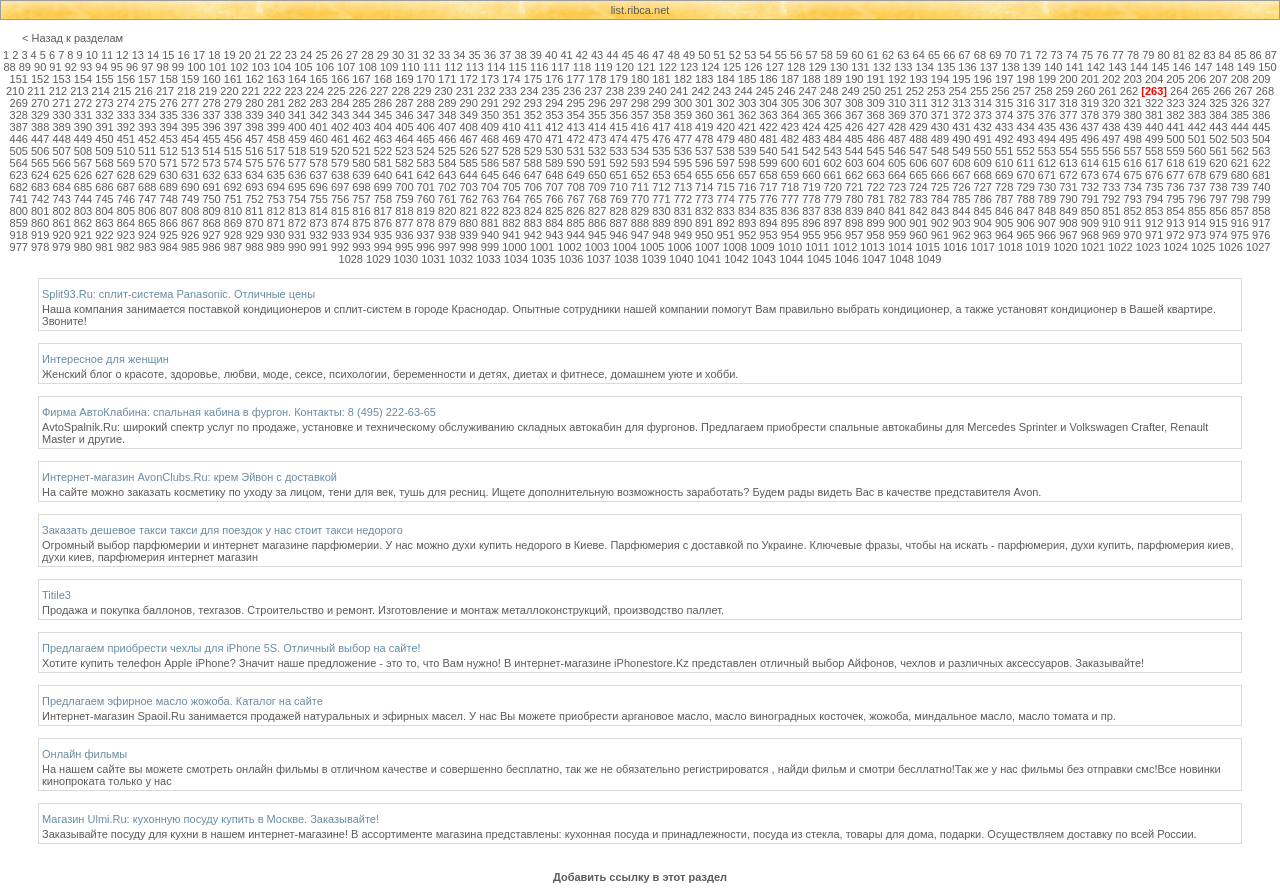  I want to click on 594, so click(661, 163).